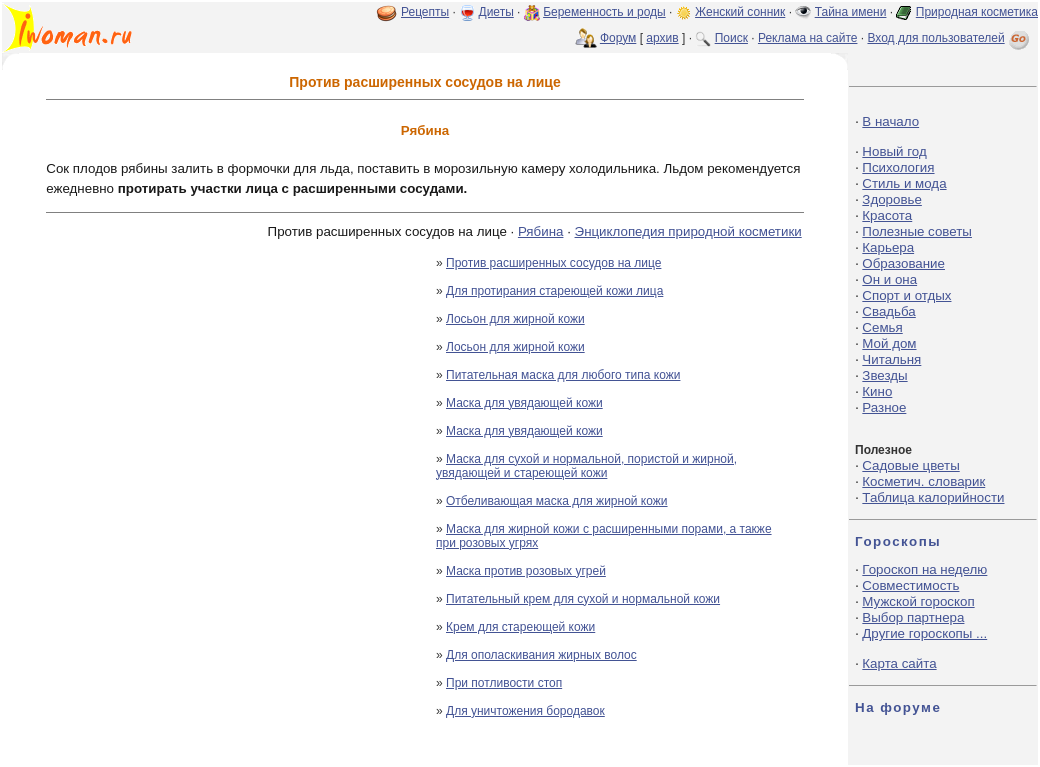 This screenshot has width=1040, height=767. Describe the element at coordinates (977, 12) in the screenshot. I see `Природная косметика` at that location.